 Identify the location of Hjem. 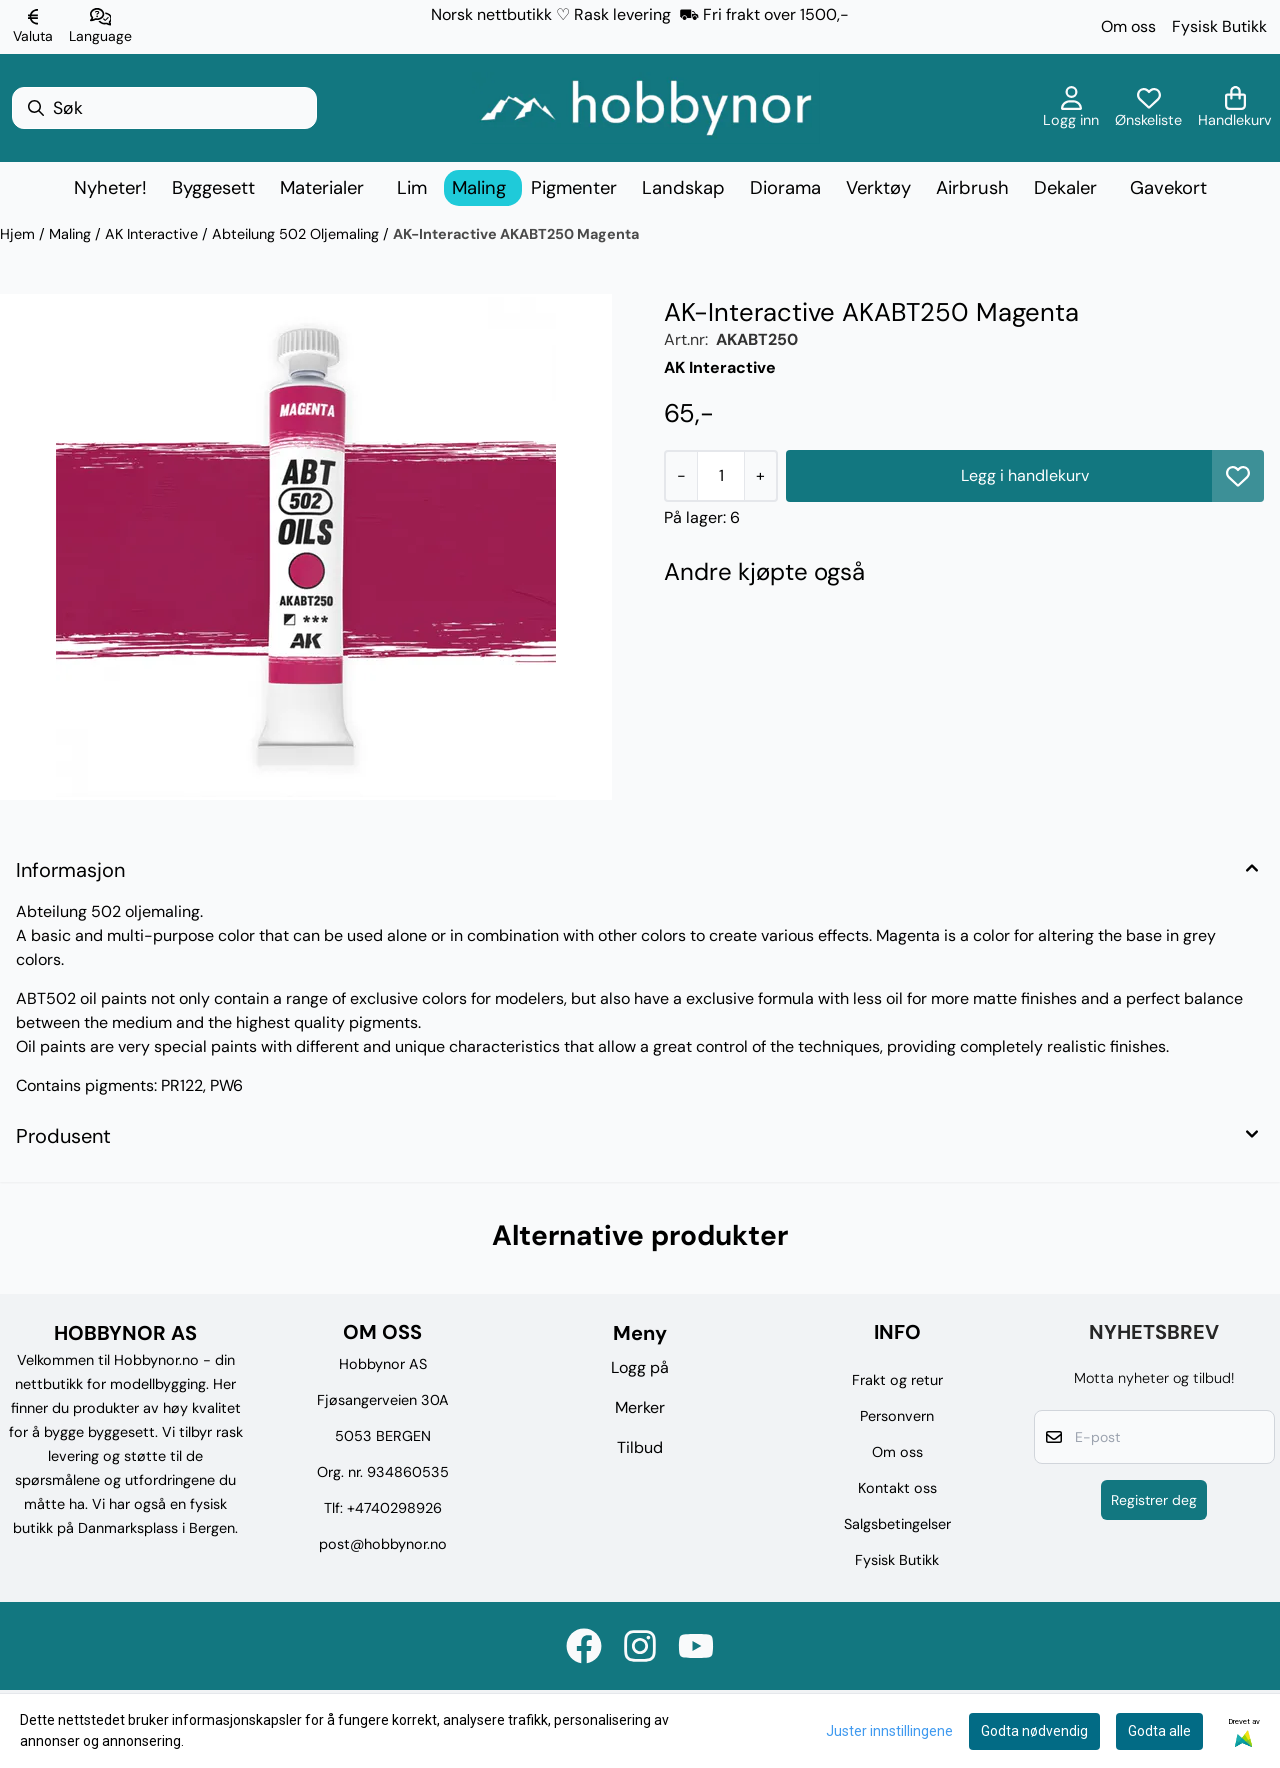
(19, 234).